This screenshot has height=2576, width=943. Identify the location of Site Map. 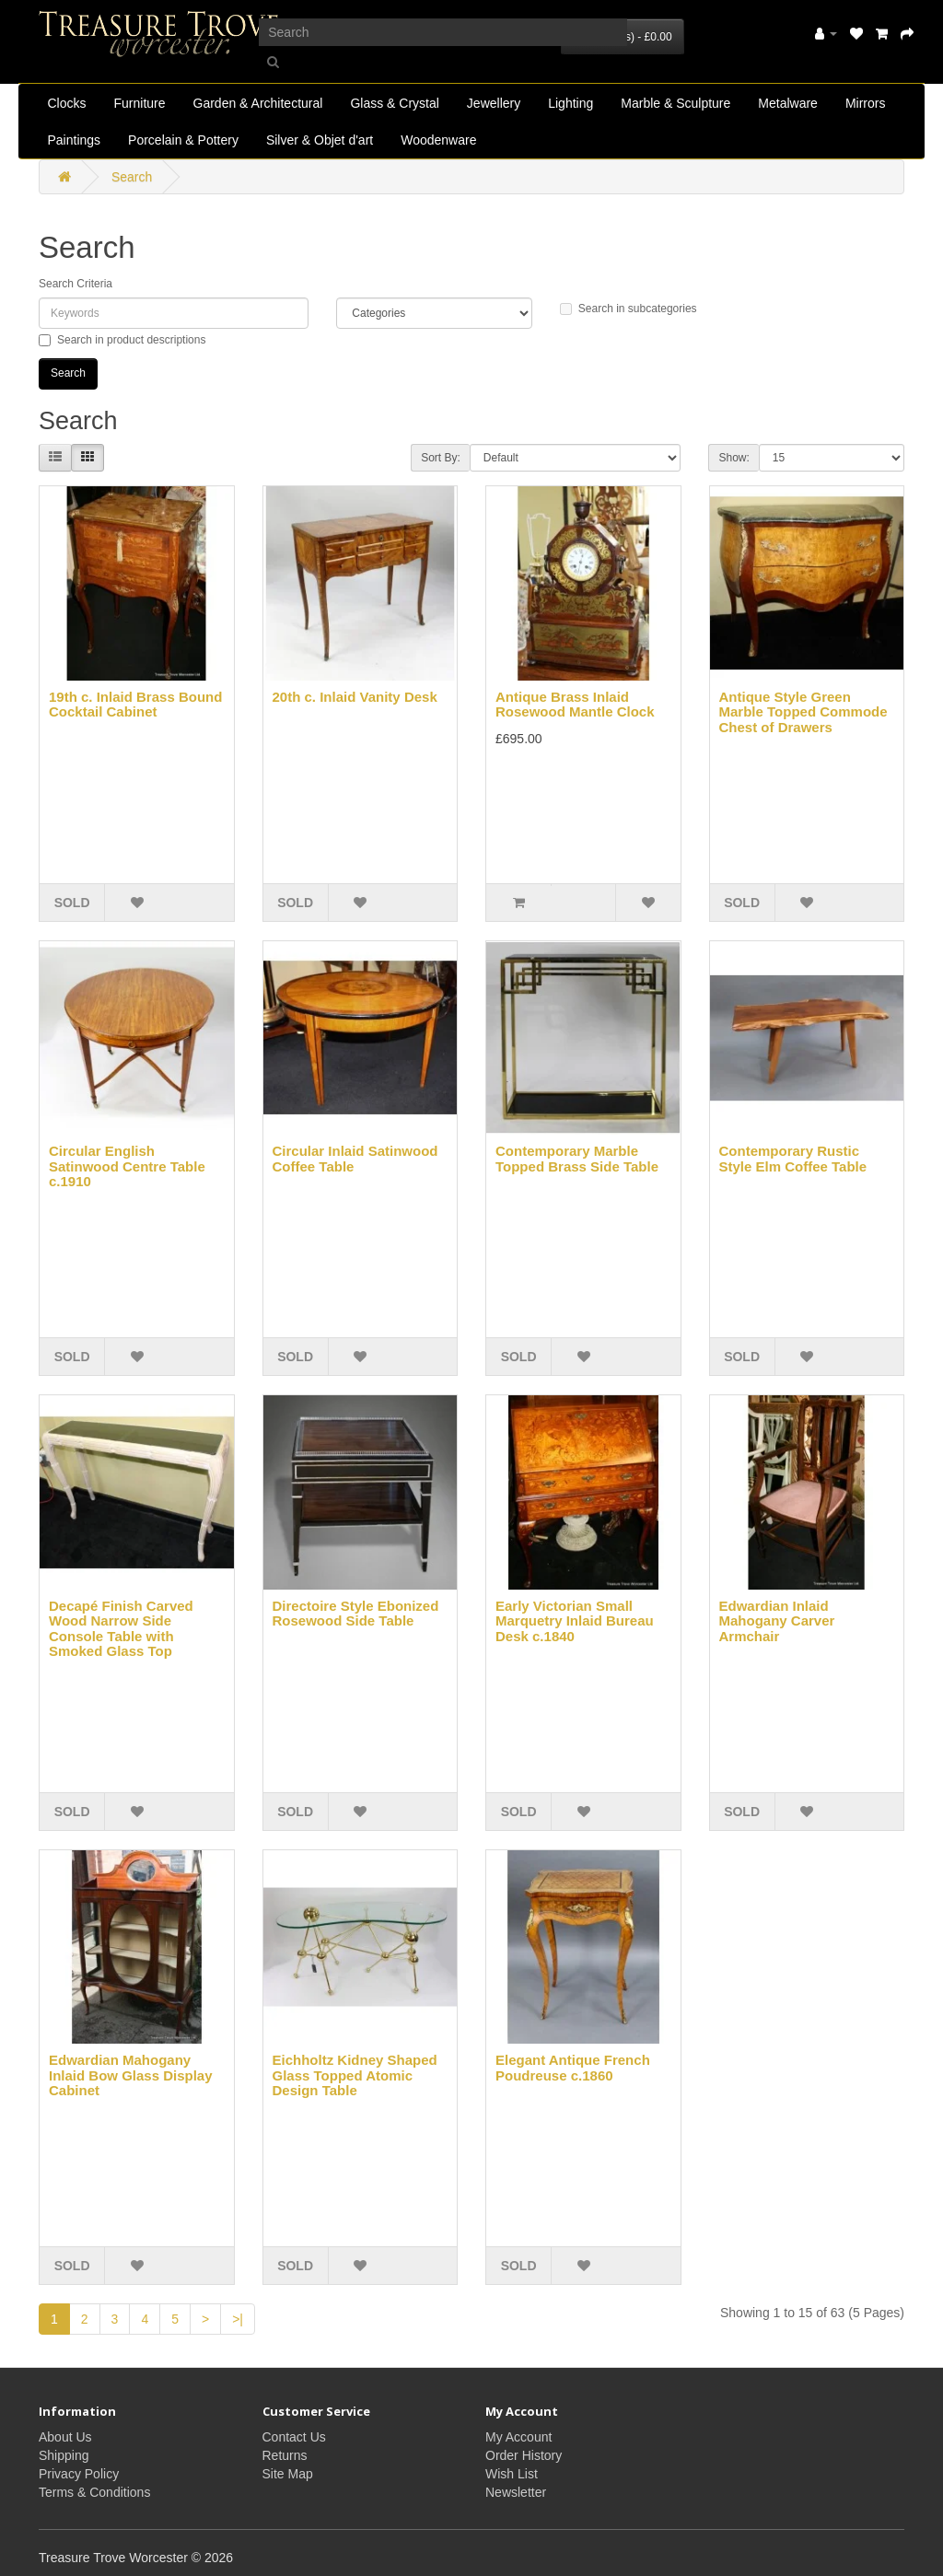
(287, 2473).